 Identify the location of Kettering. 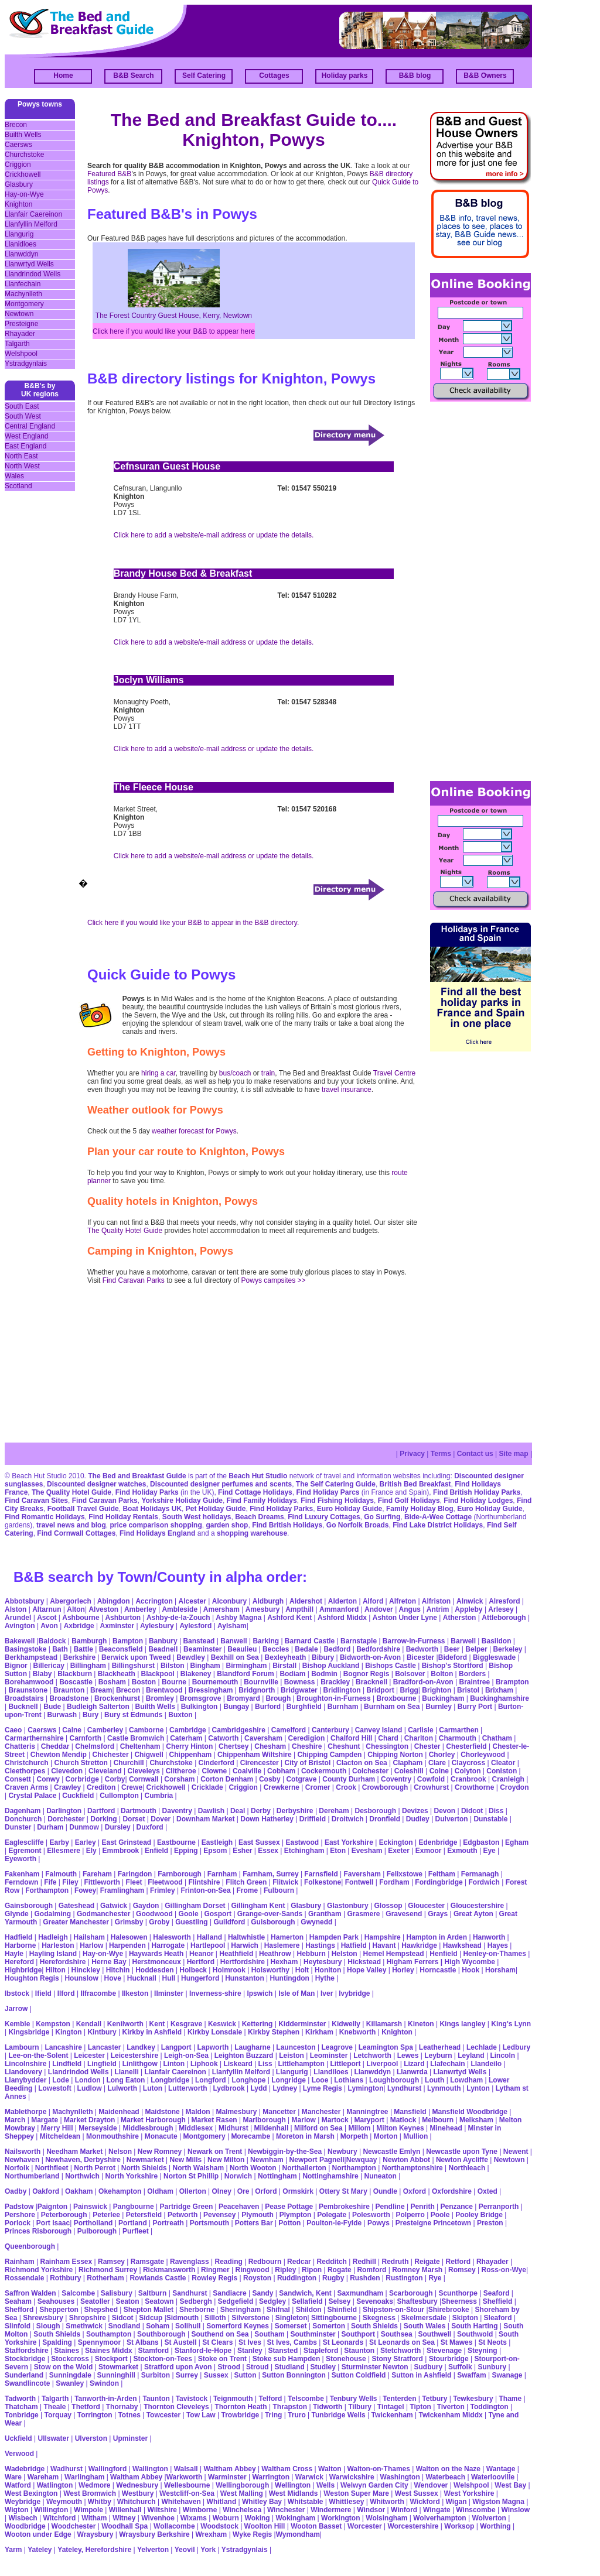
(257, 2024).